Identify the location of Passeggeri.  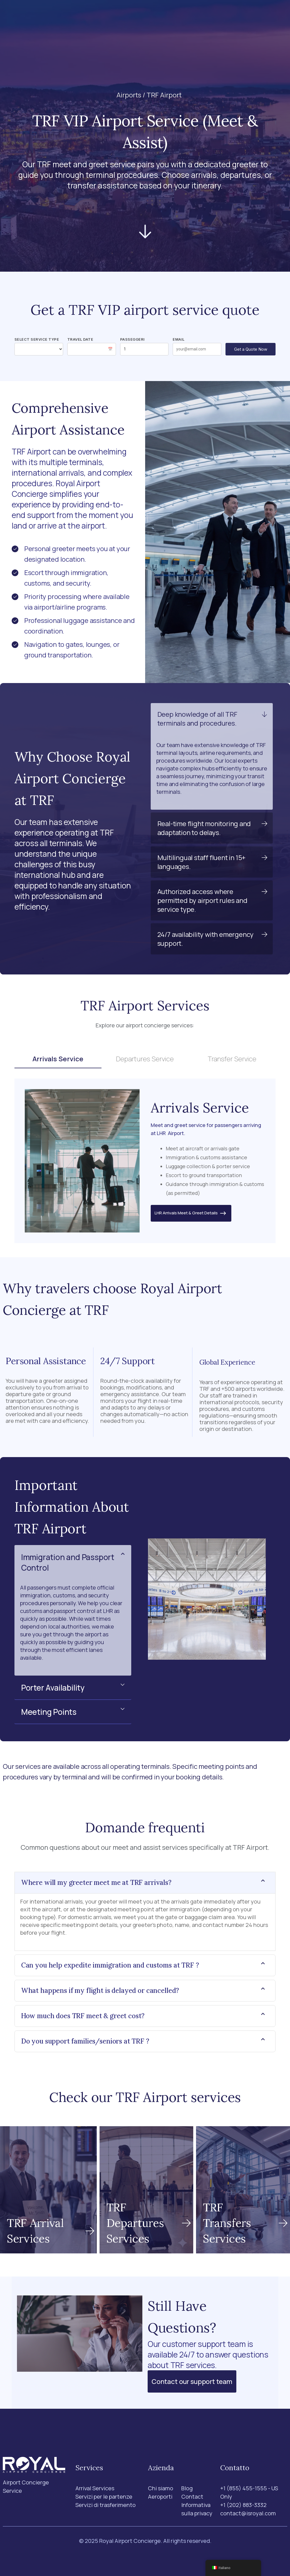
(132, 339).